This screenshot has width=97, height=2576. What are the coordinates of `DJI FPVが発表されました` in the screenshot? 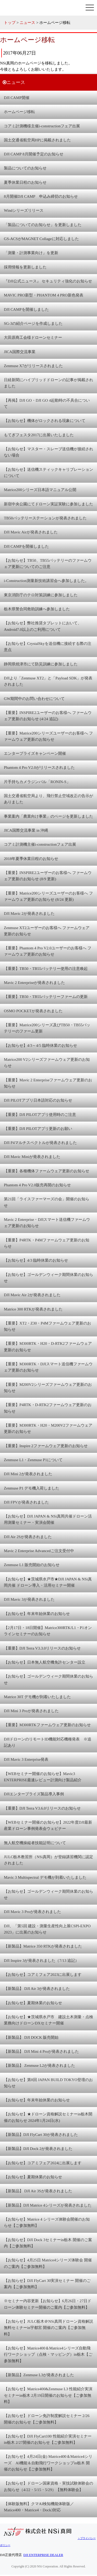 It's located at (26, 1502).